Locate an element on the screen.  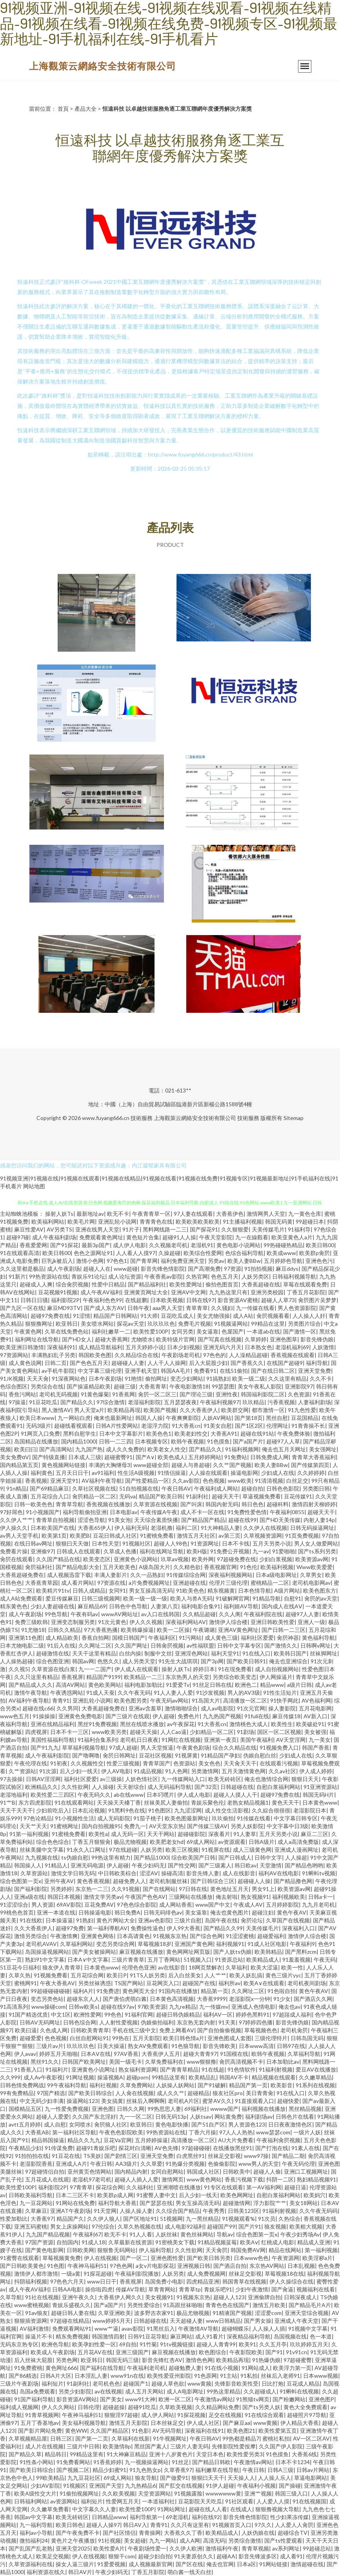
女同另类 is located at coordinates (182, 1331).